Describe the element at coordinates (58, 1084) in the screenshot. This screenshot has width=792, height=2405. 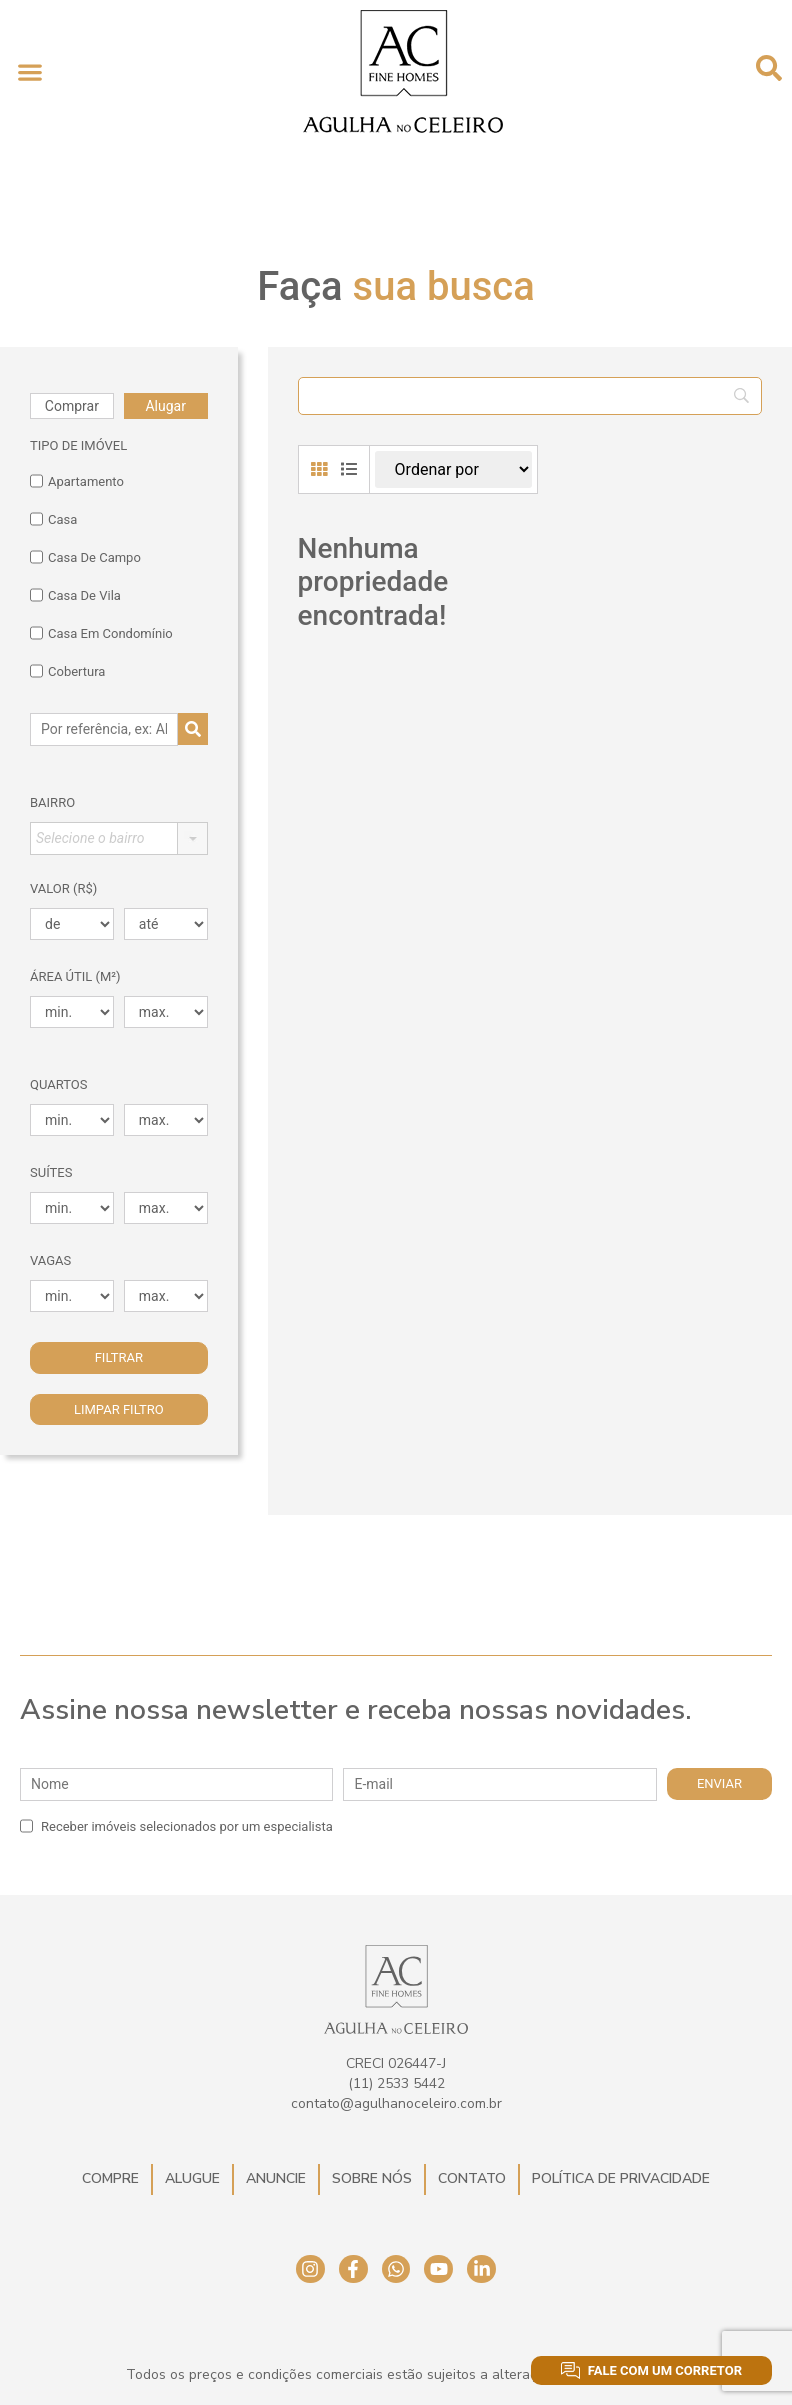
I see `Quartos` at that location.